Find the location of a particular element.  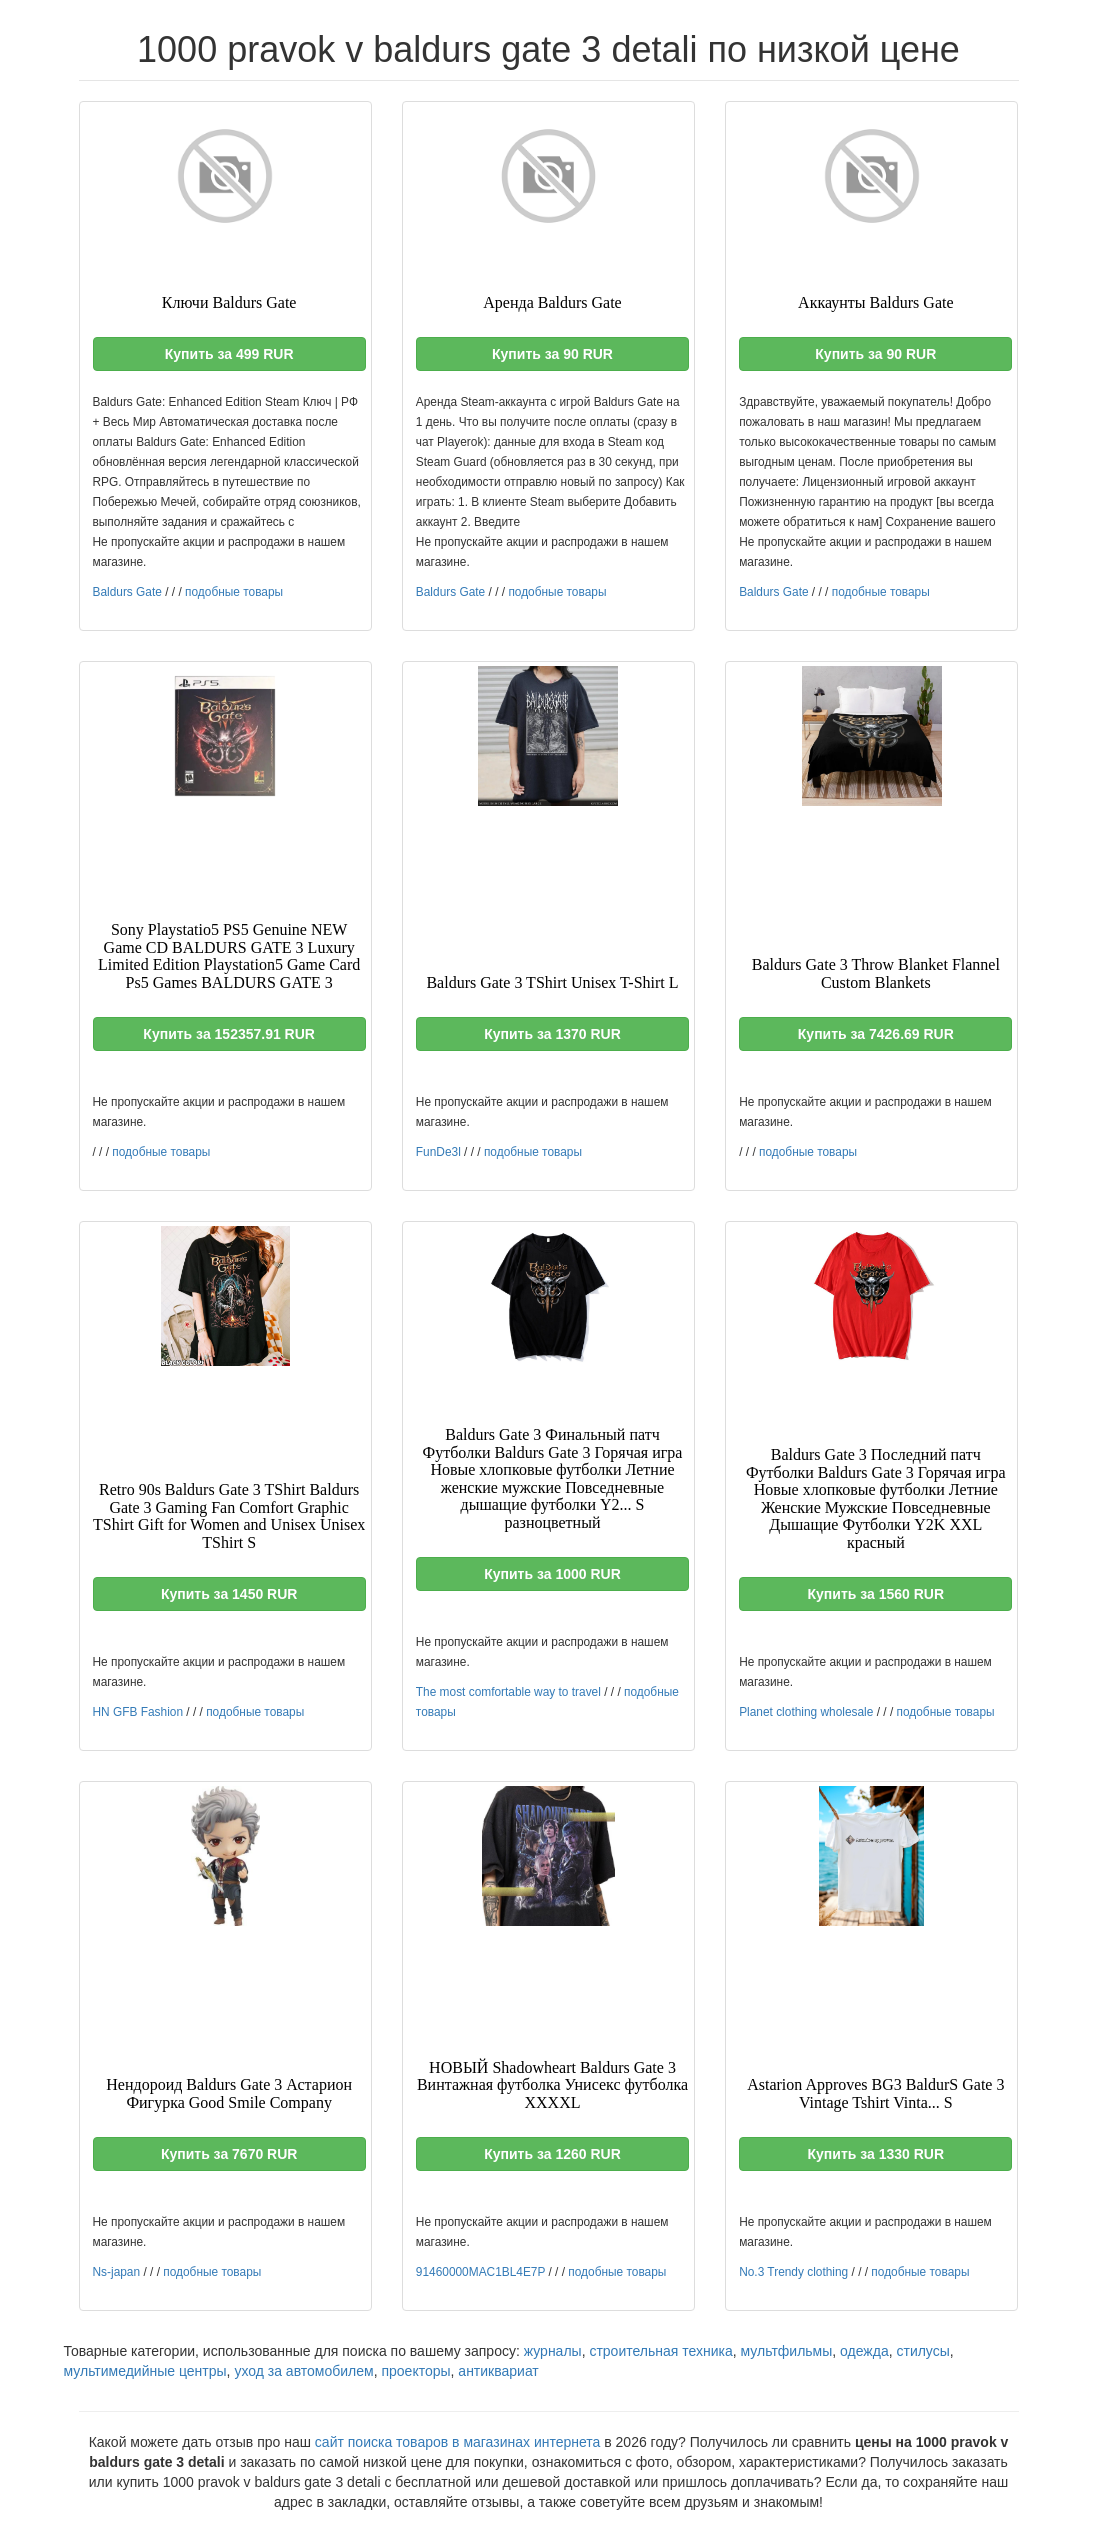

мультимедийные центры is located at coordinates (145, 2371).